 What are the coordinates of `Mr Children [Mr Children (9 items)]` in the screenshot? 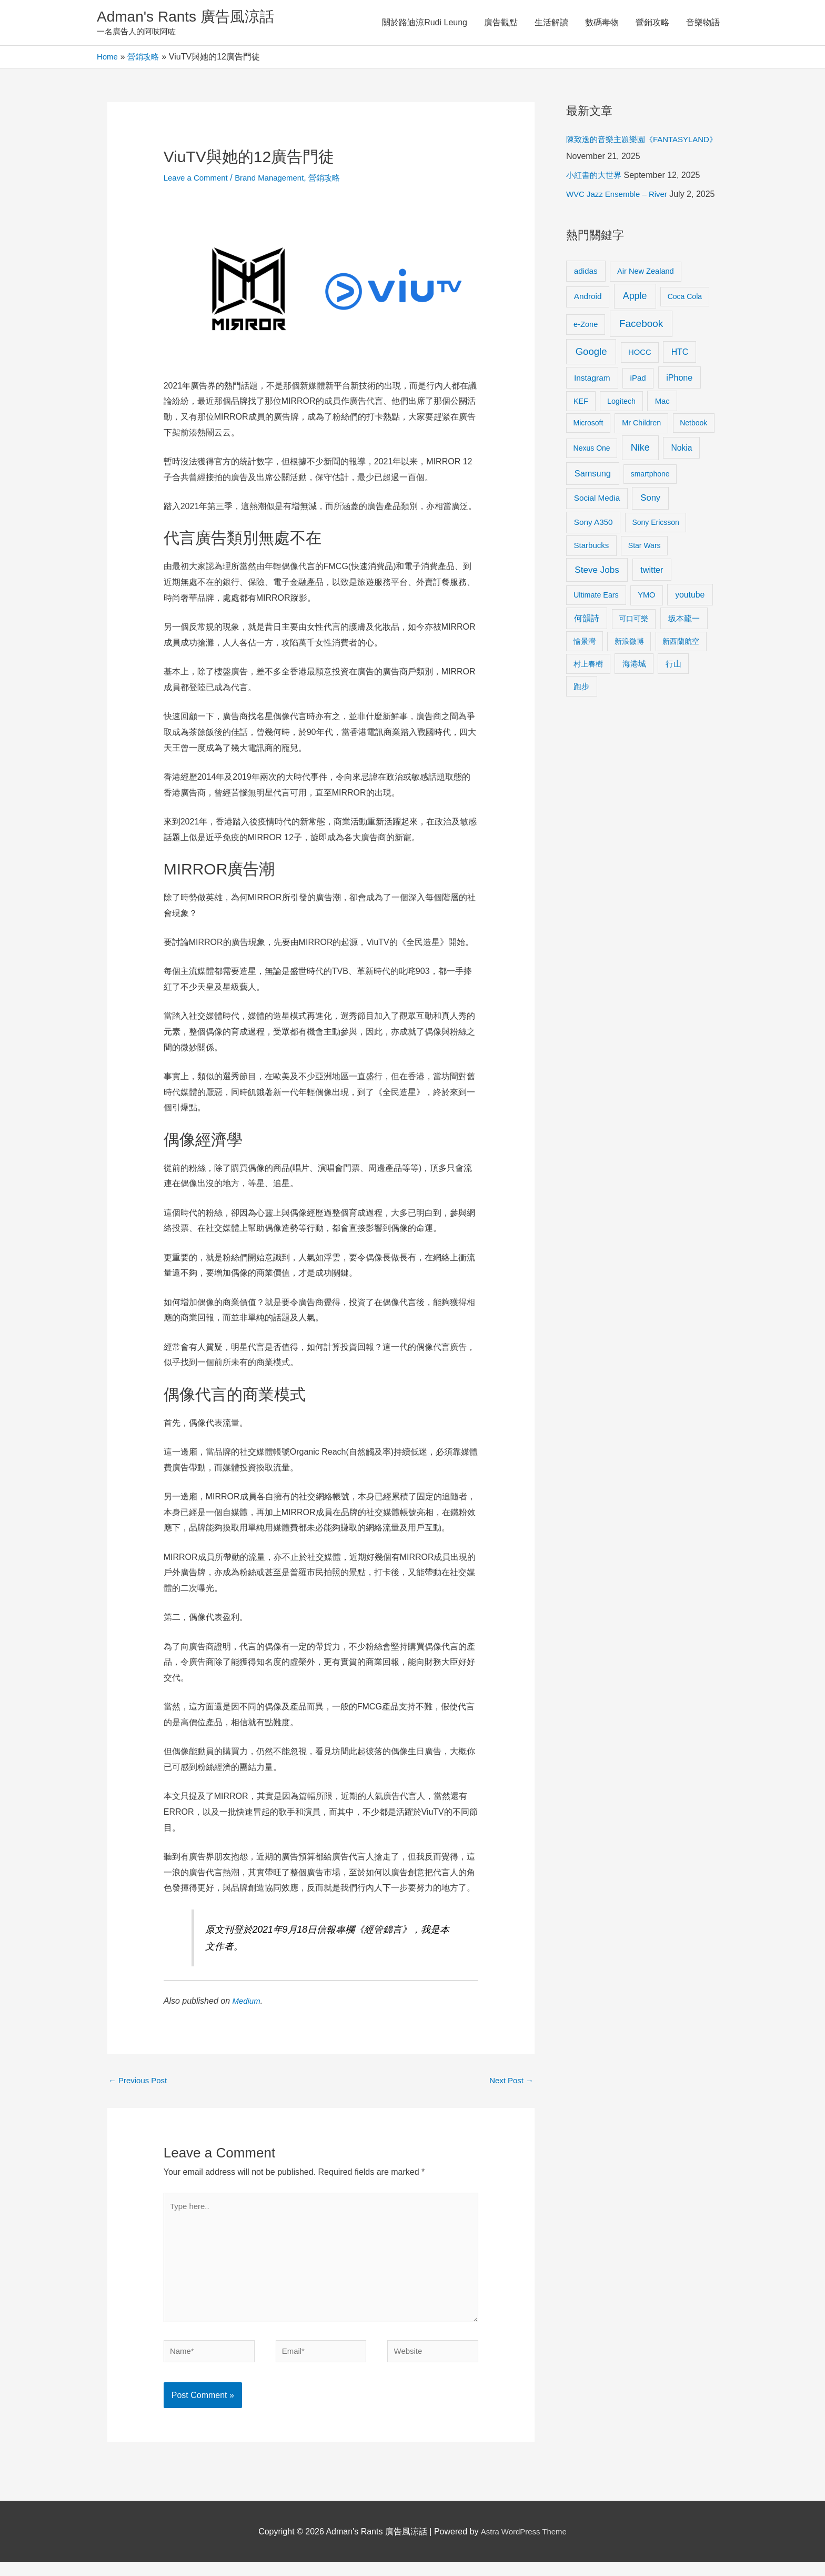 It's located at (641, 459).